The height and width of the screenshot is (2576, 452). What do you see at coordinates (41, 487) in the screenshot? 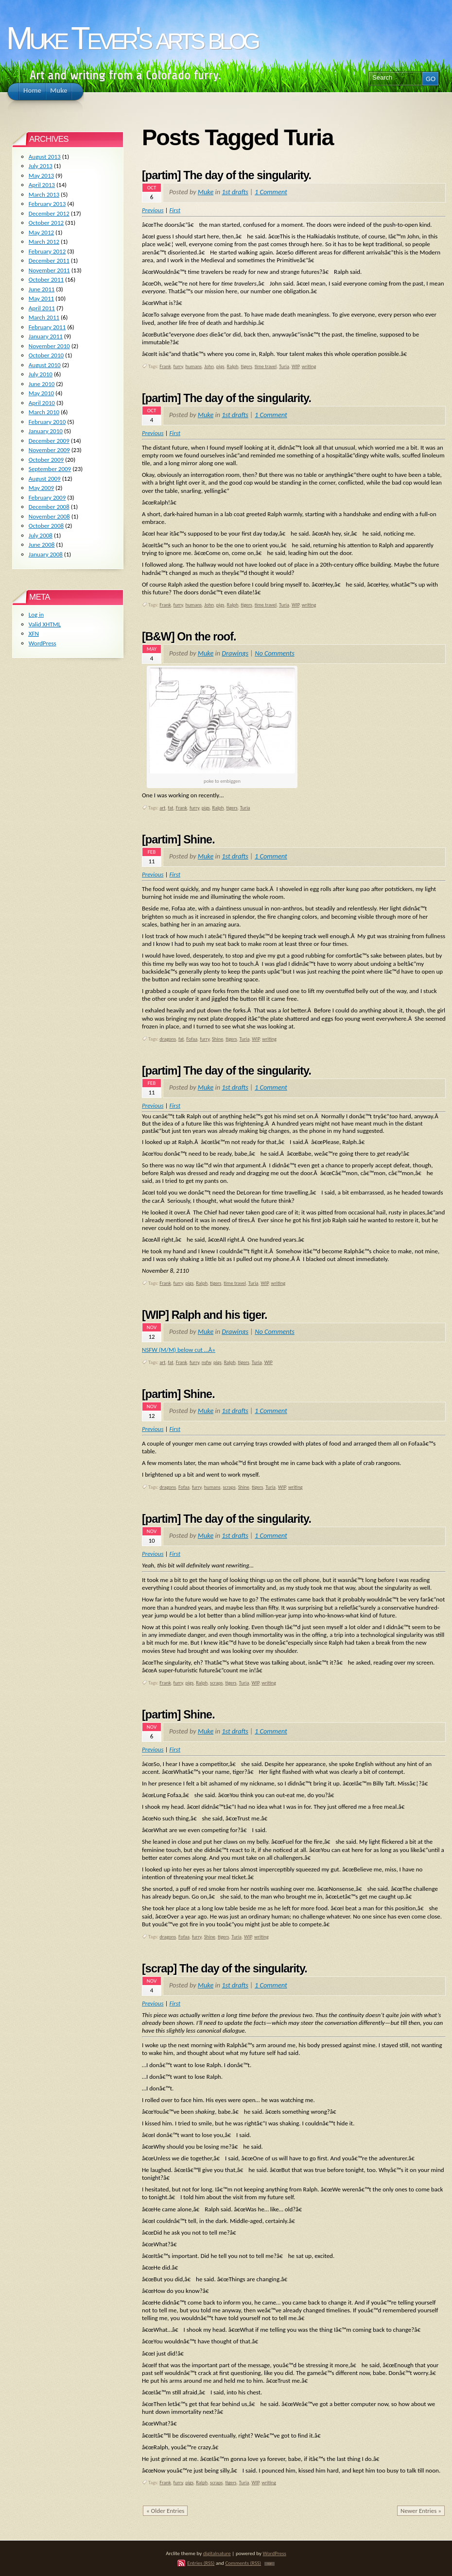
I see `May 2009` at bounding box center [41, 487].